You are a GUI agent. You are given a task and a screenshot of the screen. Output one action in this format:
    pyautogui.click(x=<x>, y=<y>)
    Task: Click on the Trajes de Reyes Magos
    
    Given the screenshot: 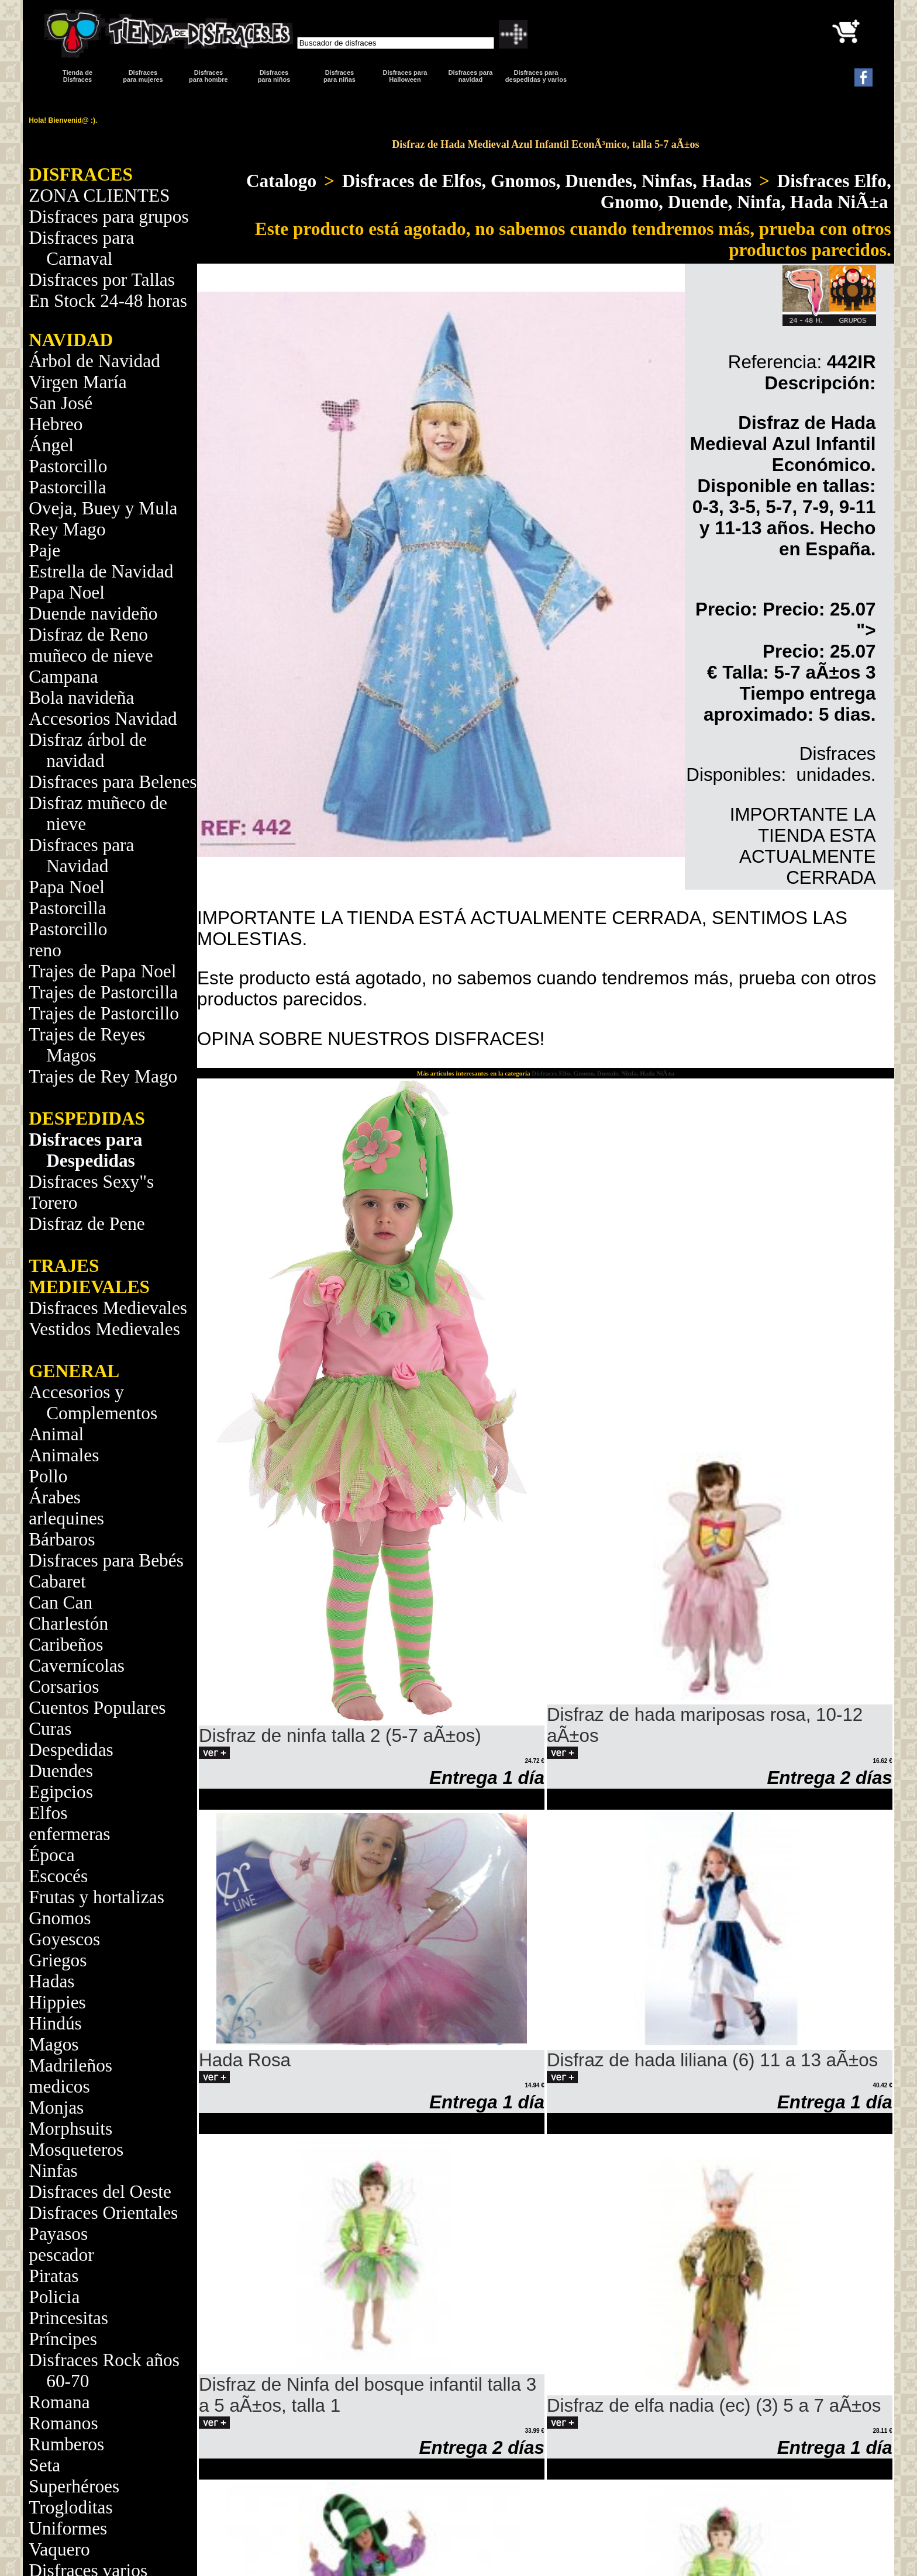 What is the action you would take?
    pyautogui.click(x=87, y=1045)
    